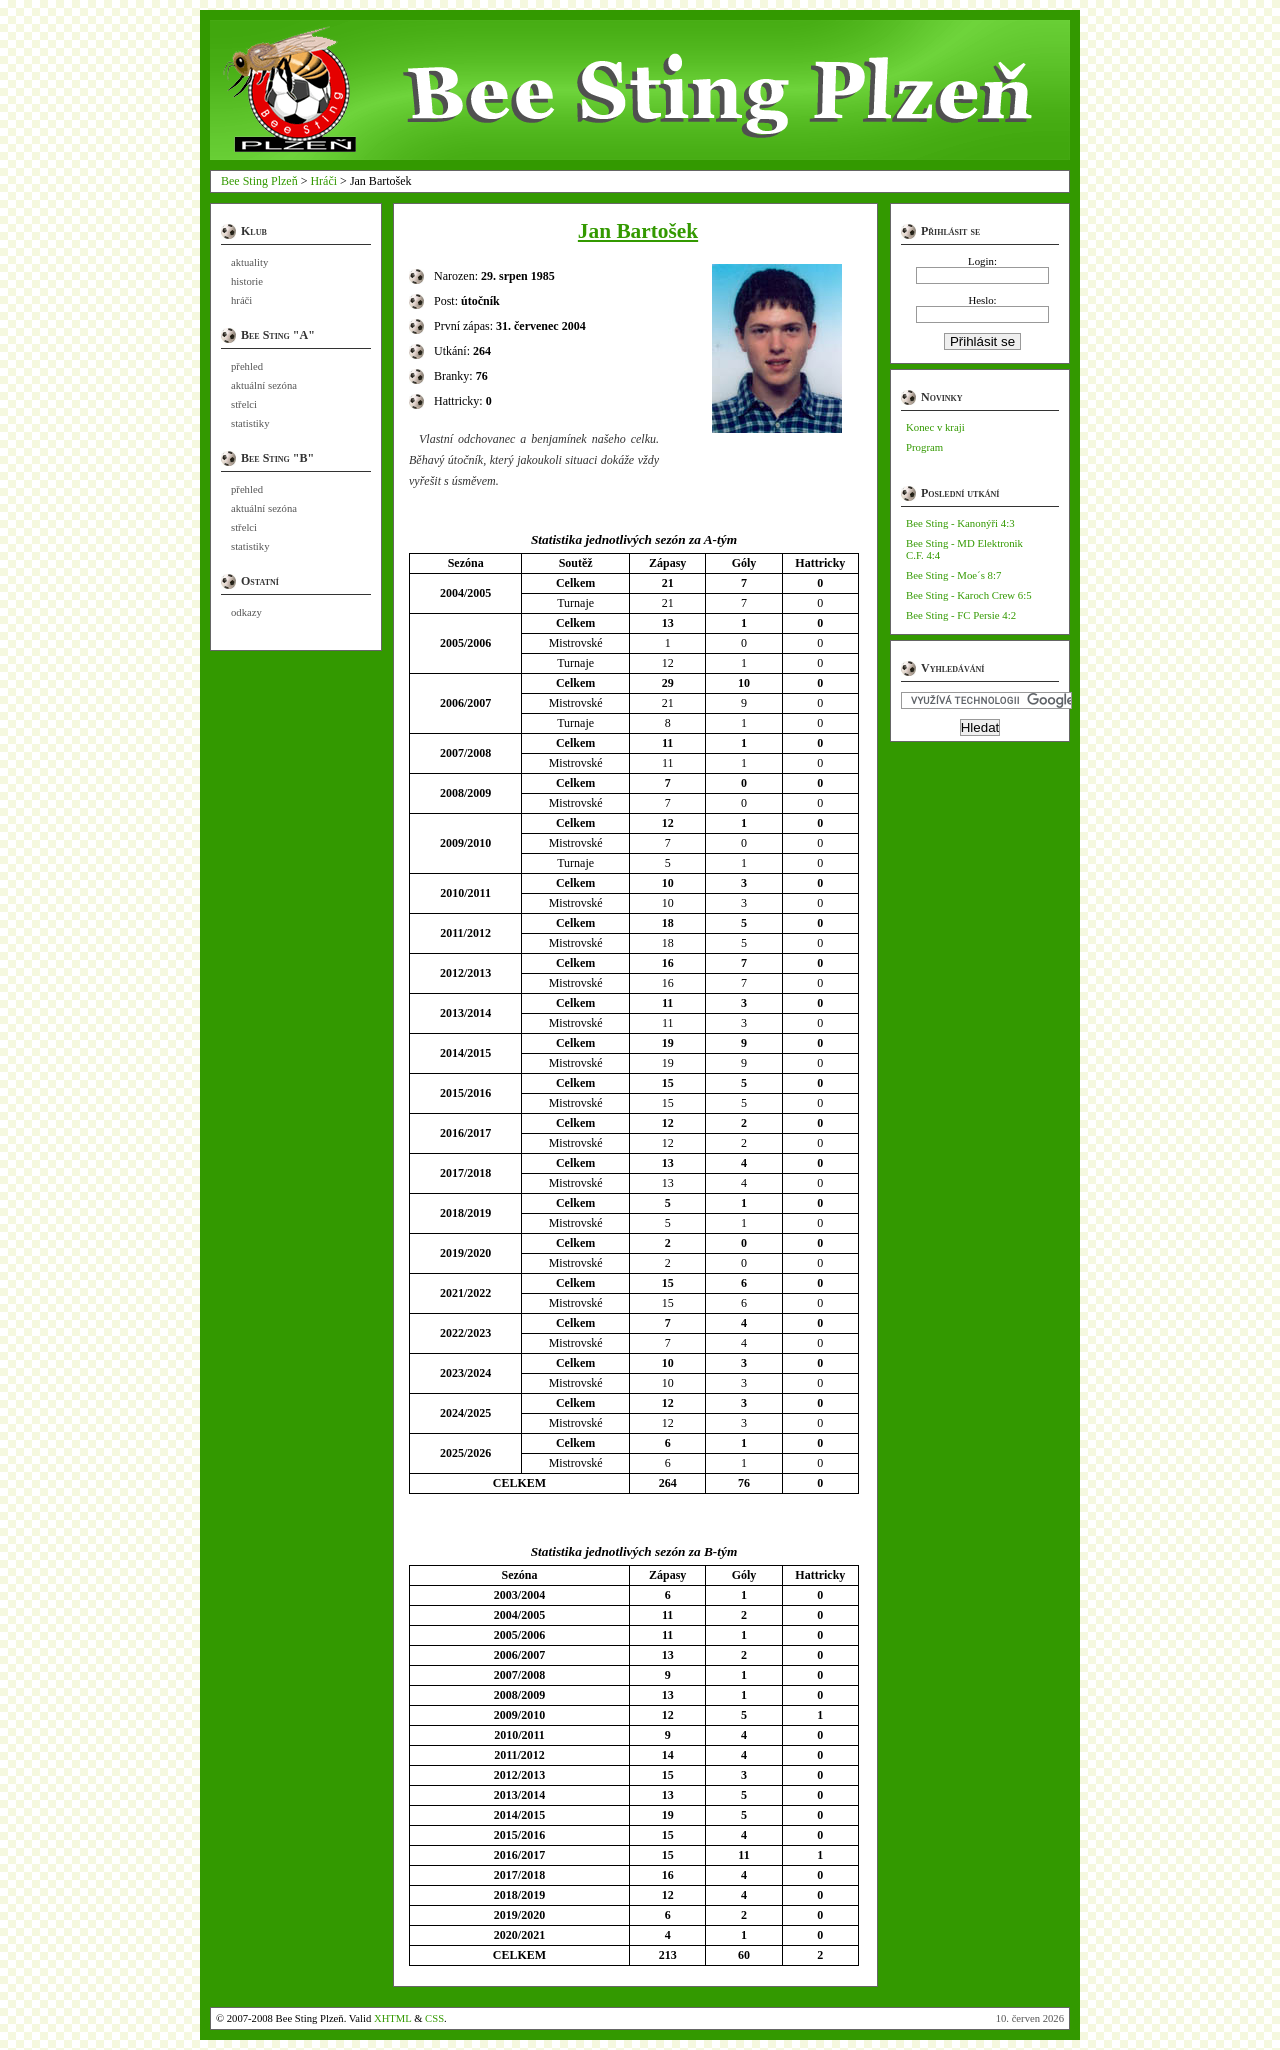 This screenshot has height=2050, width=1280. What do you see at coordinates (246, 612) in the screenshot?
I see `odkazy` at bounding box center [246, 612].